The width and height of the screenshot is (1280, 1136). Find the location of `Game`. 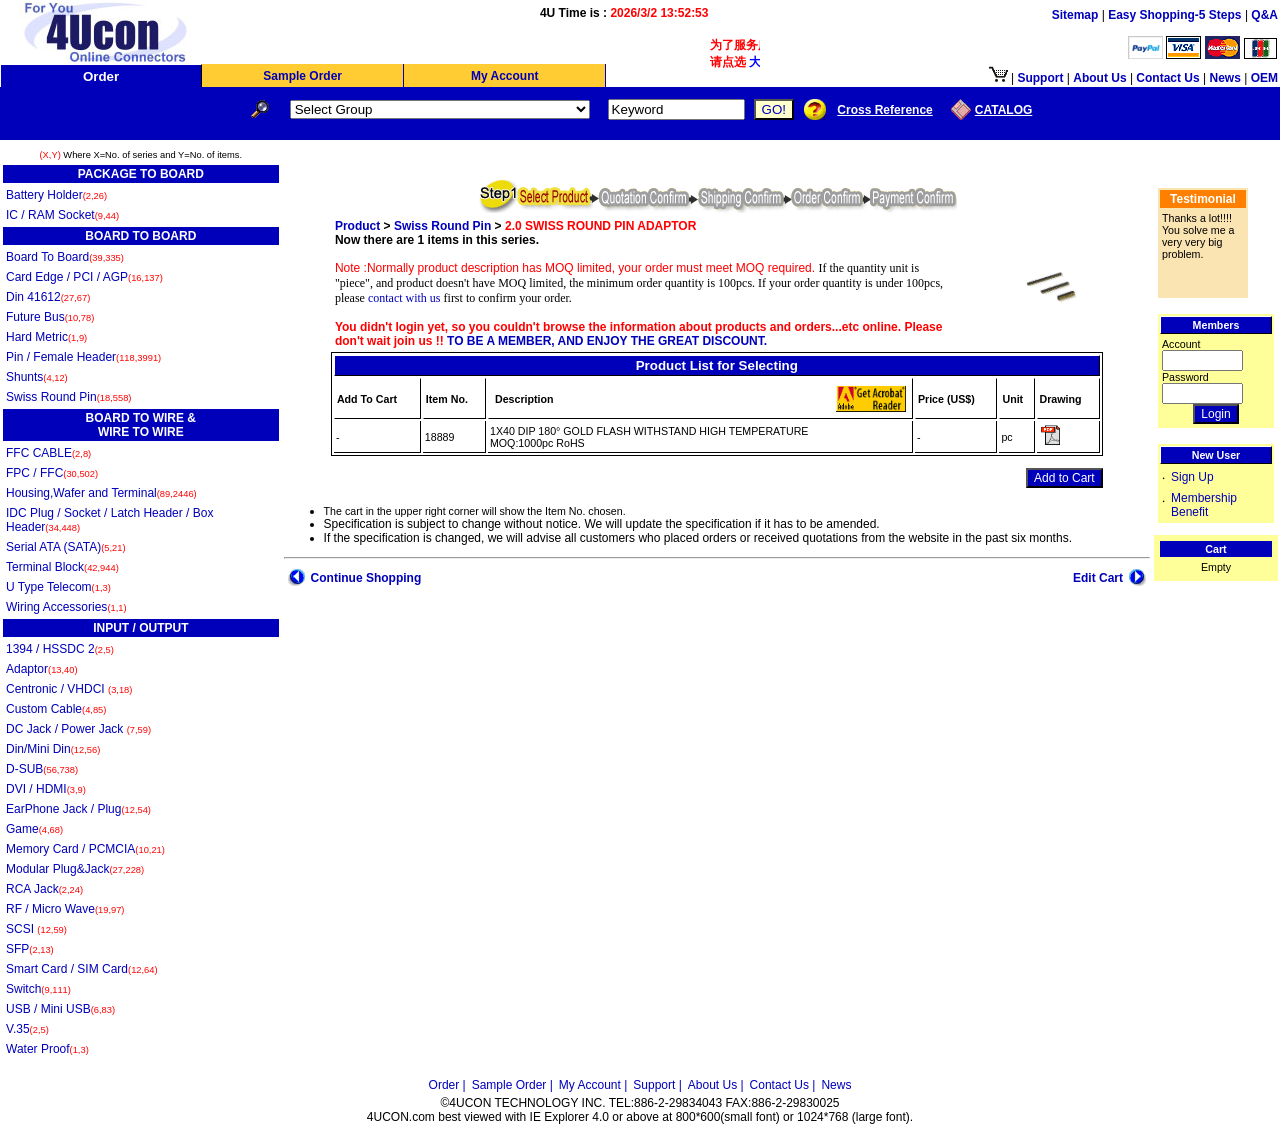

Game is located at coordinates (34, 829).